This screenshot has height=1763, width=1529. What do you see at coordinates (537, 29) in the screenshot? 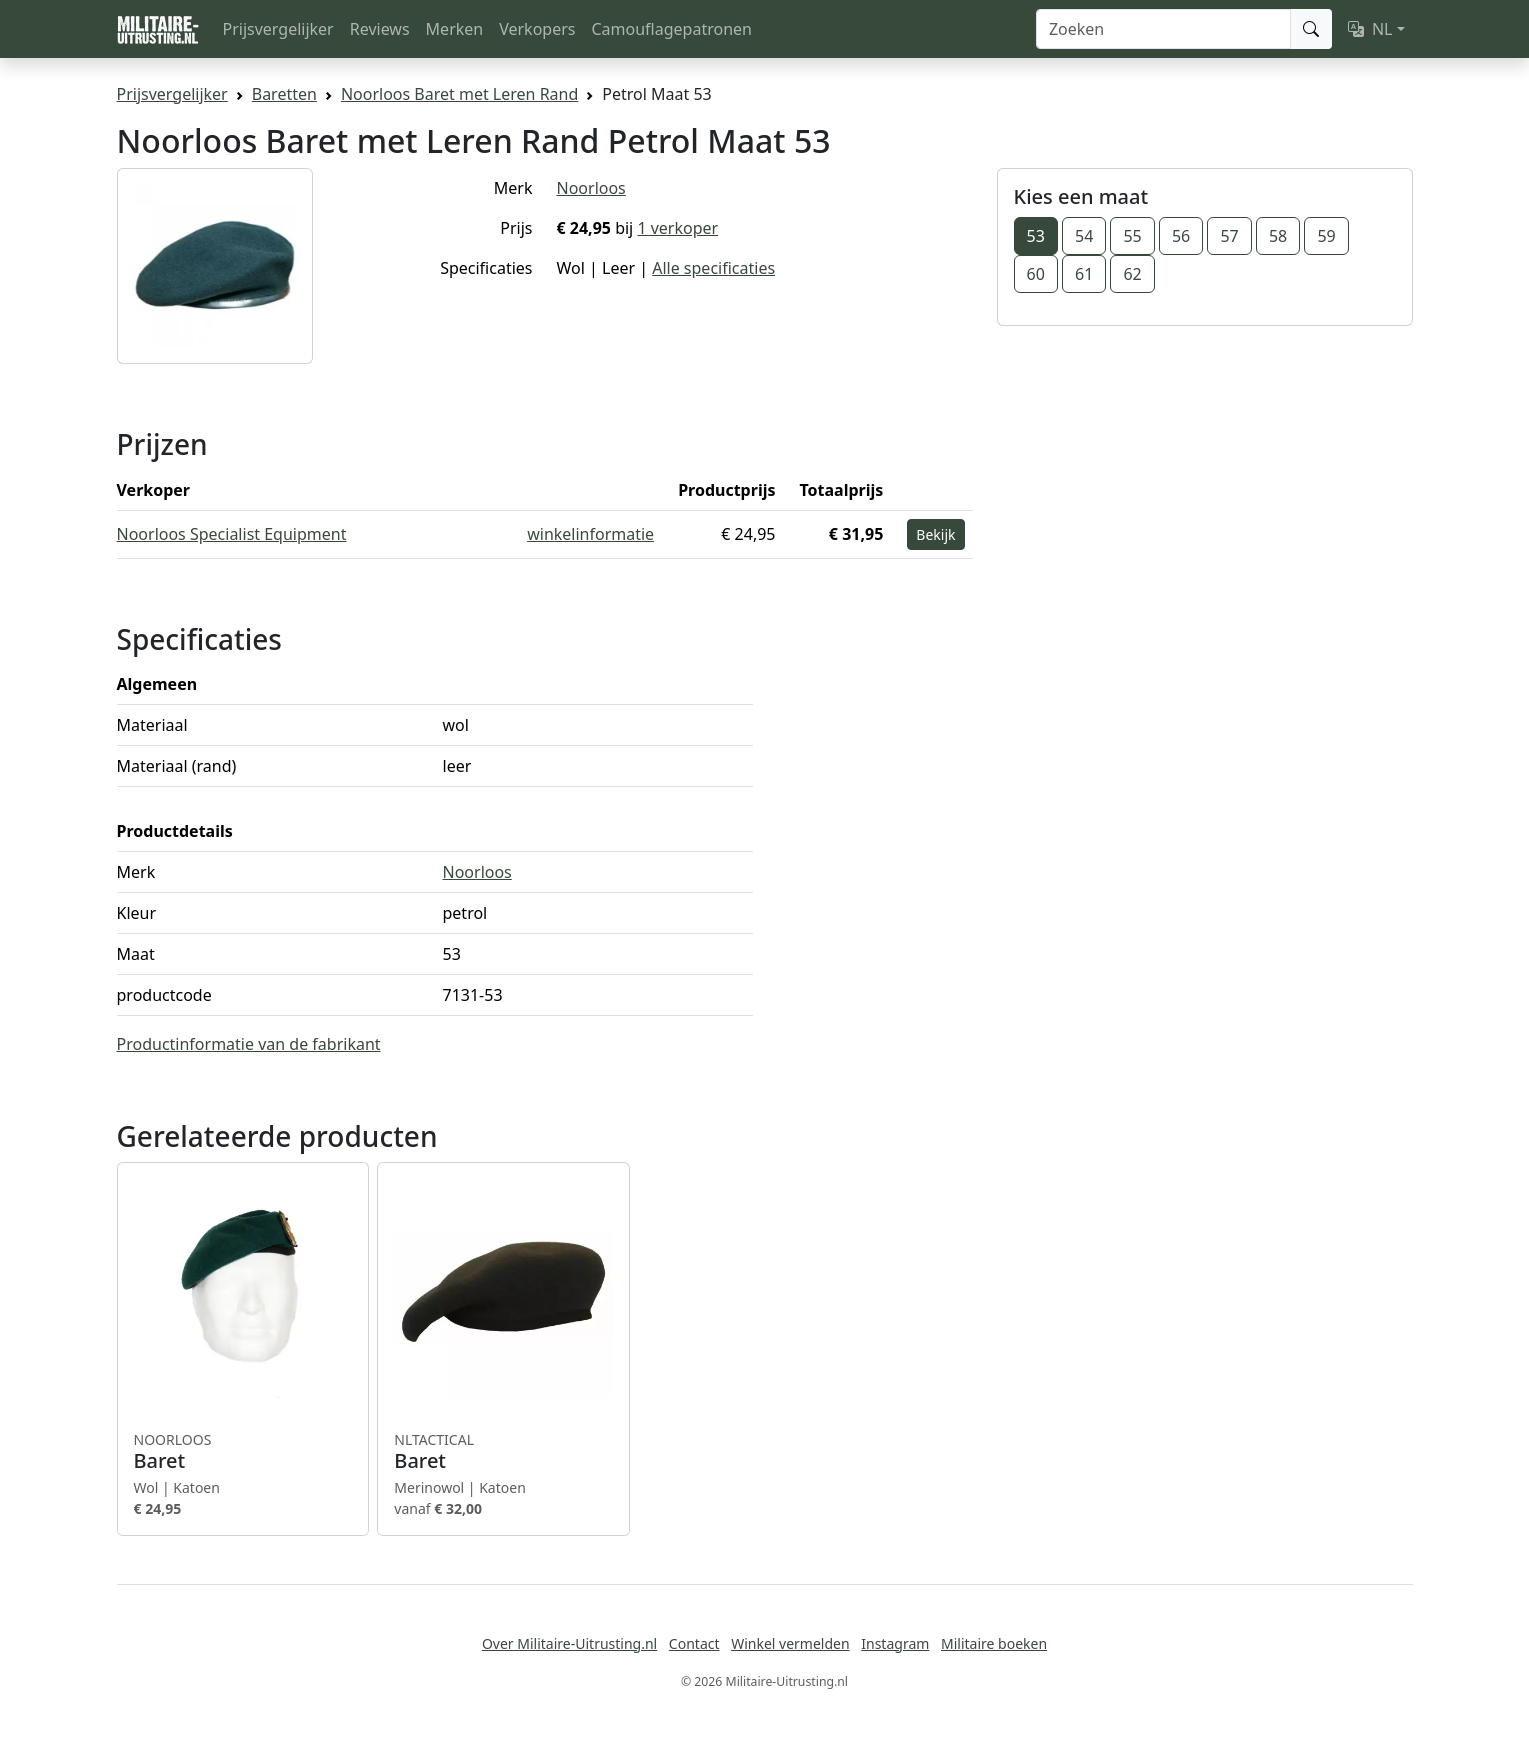
I see `Verkopers` at bounding box center [537, 29].